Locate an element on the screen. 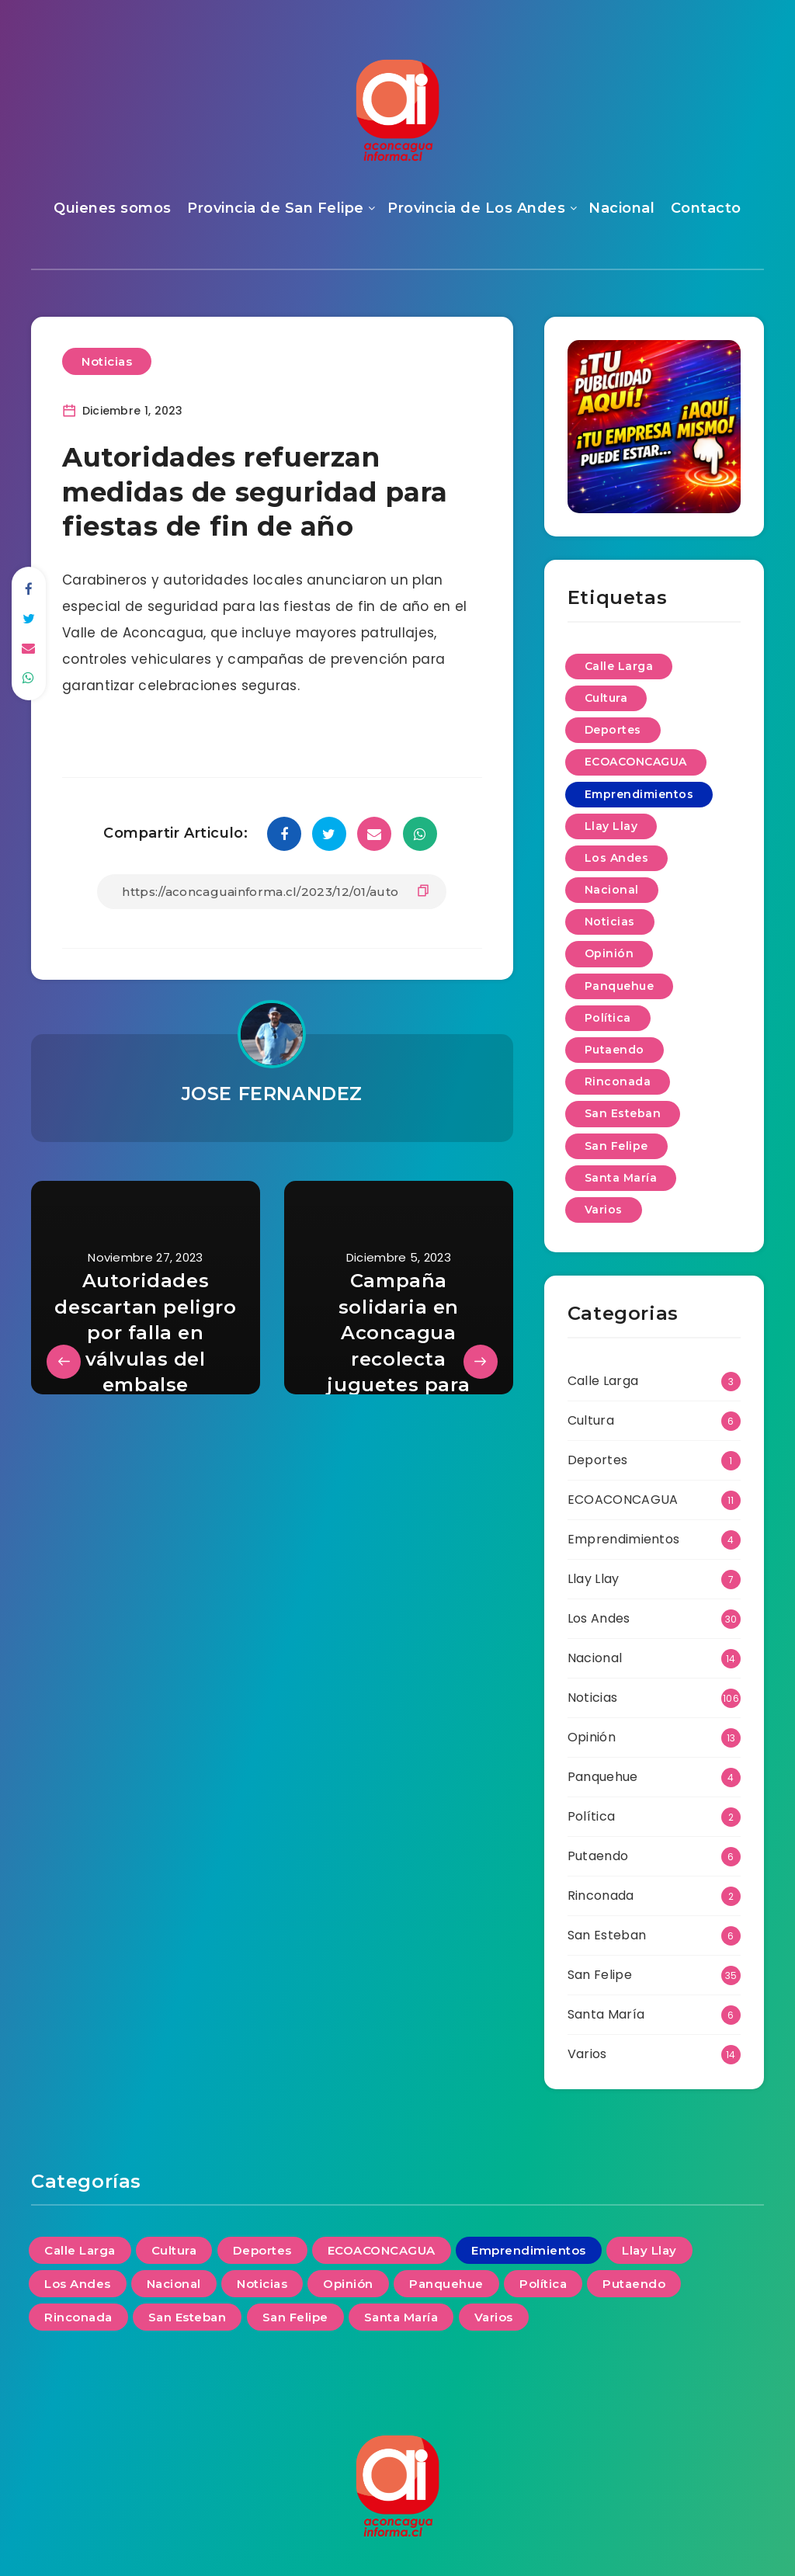  JOSE FERNANDEZ is located at coordinates (272, 1093).